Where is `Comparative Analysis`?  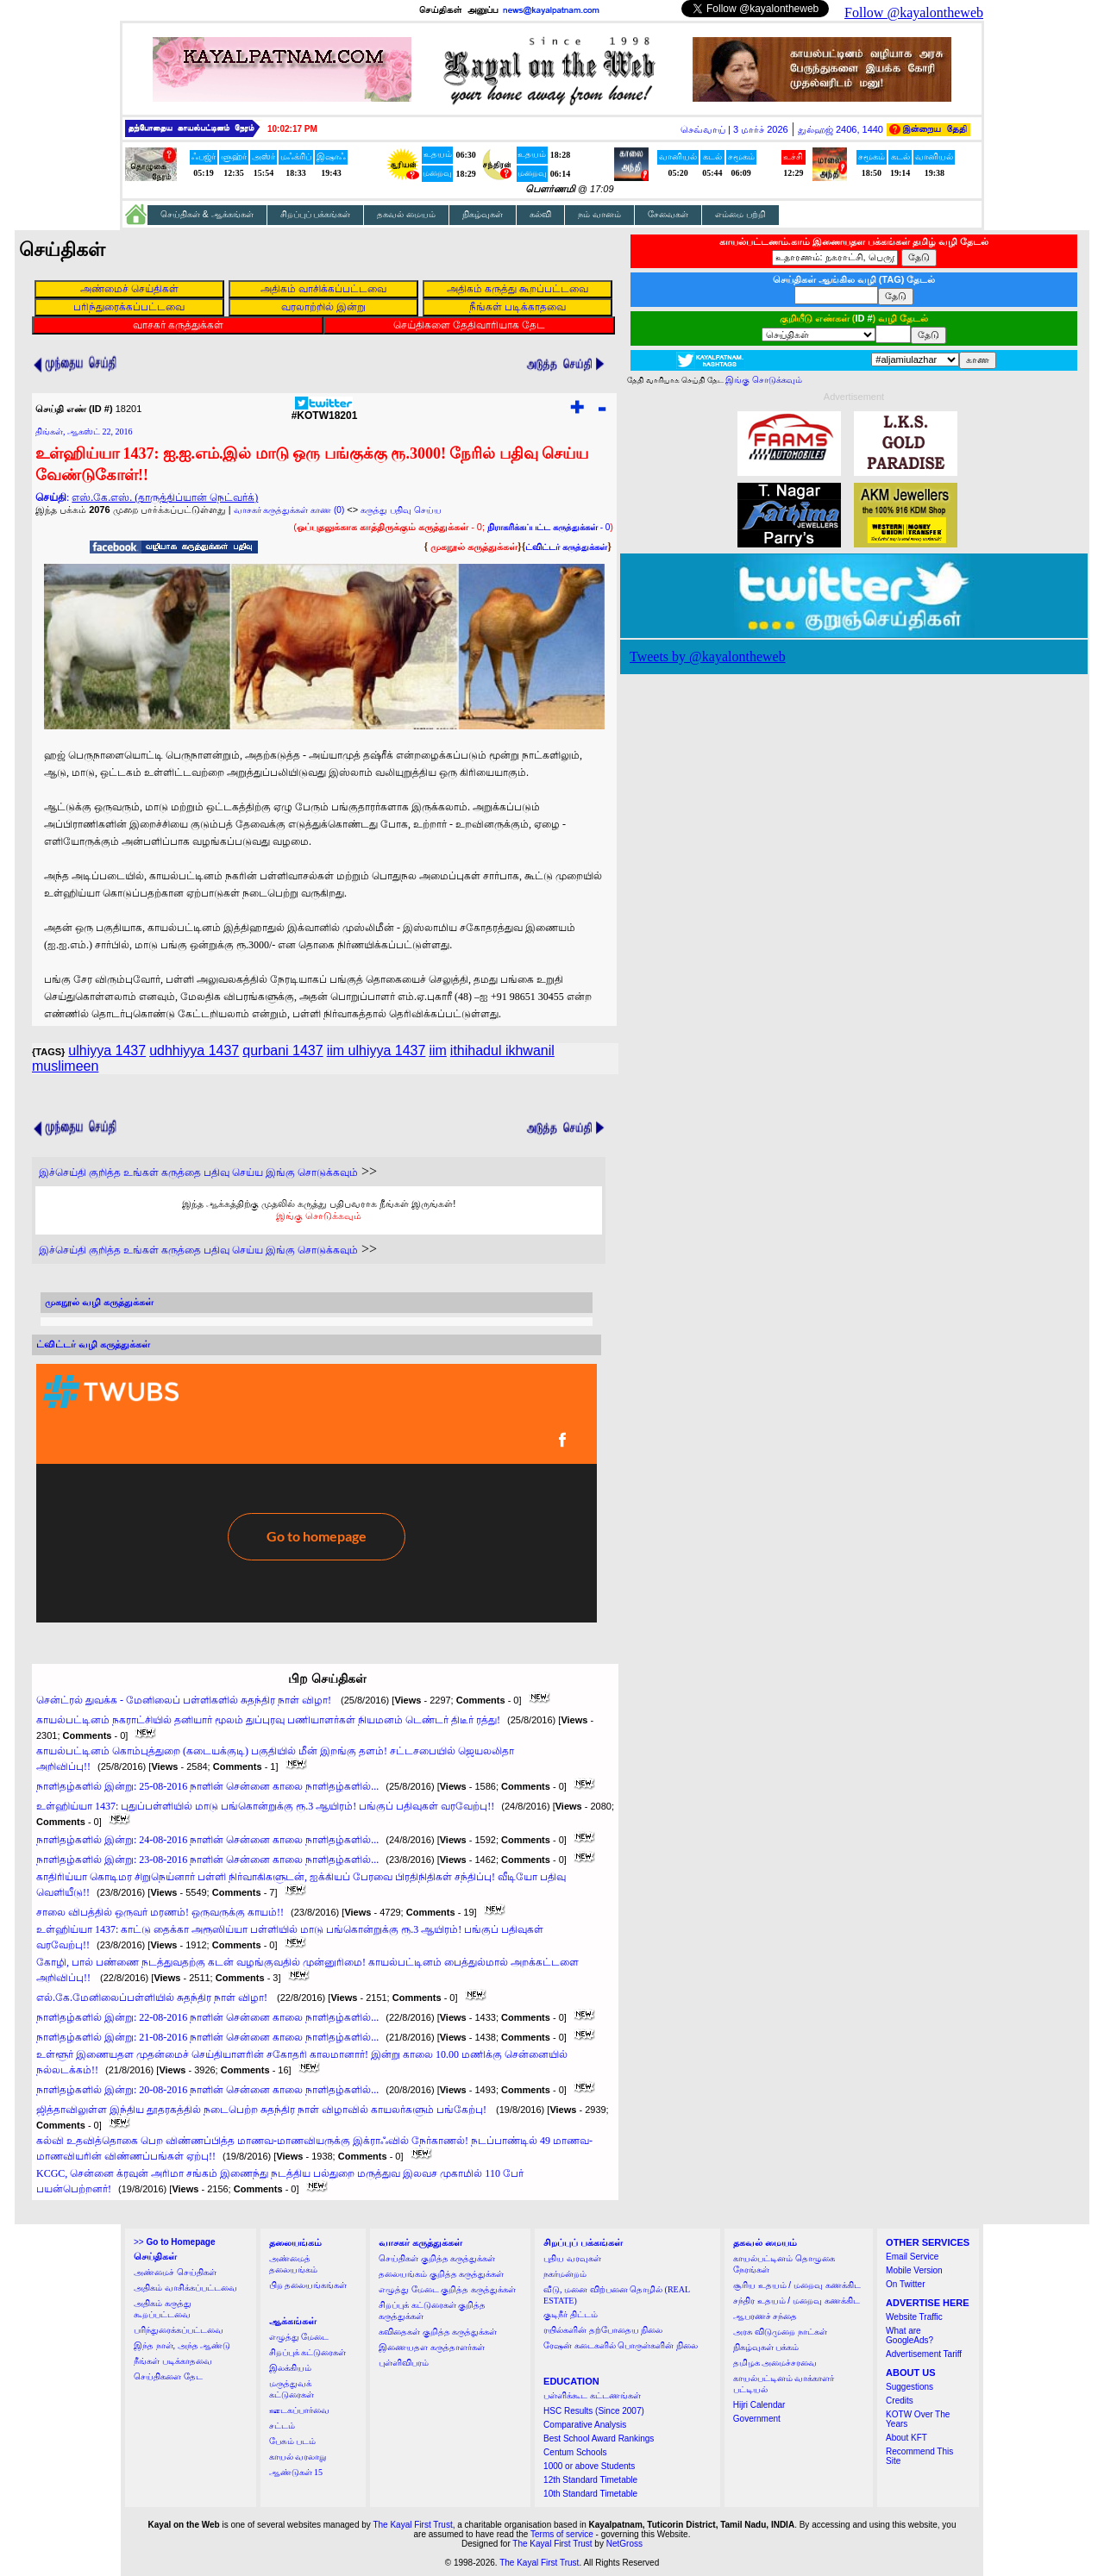 Comparative Analysis is located at coordinates (584, 2424).